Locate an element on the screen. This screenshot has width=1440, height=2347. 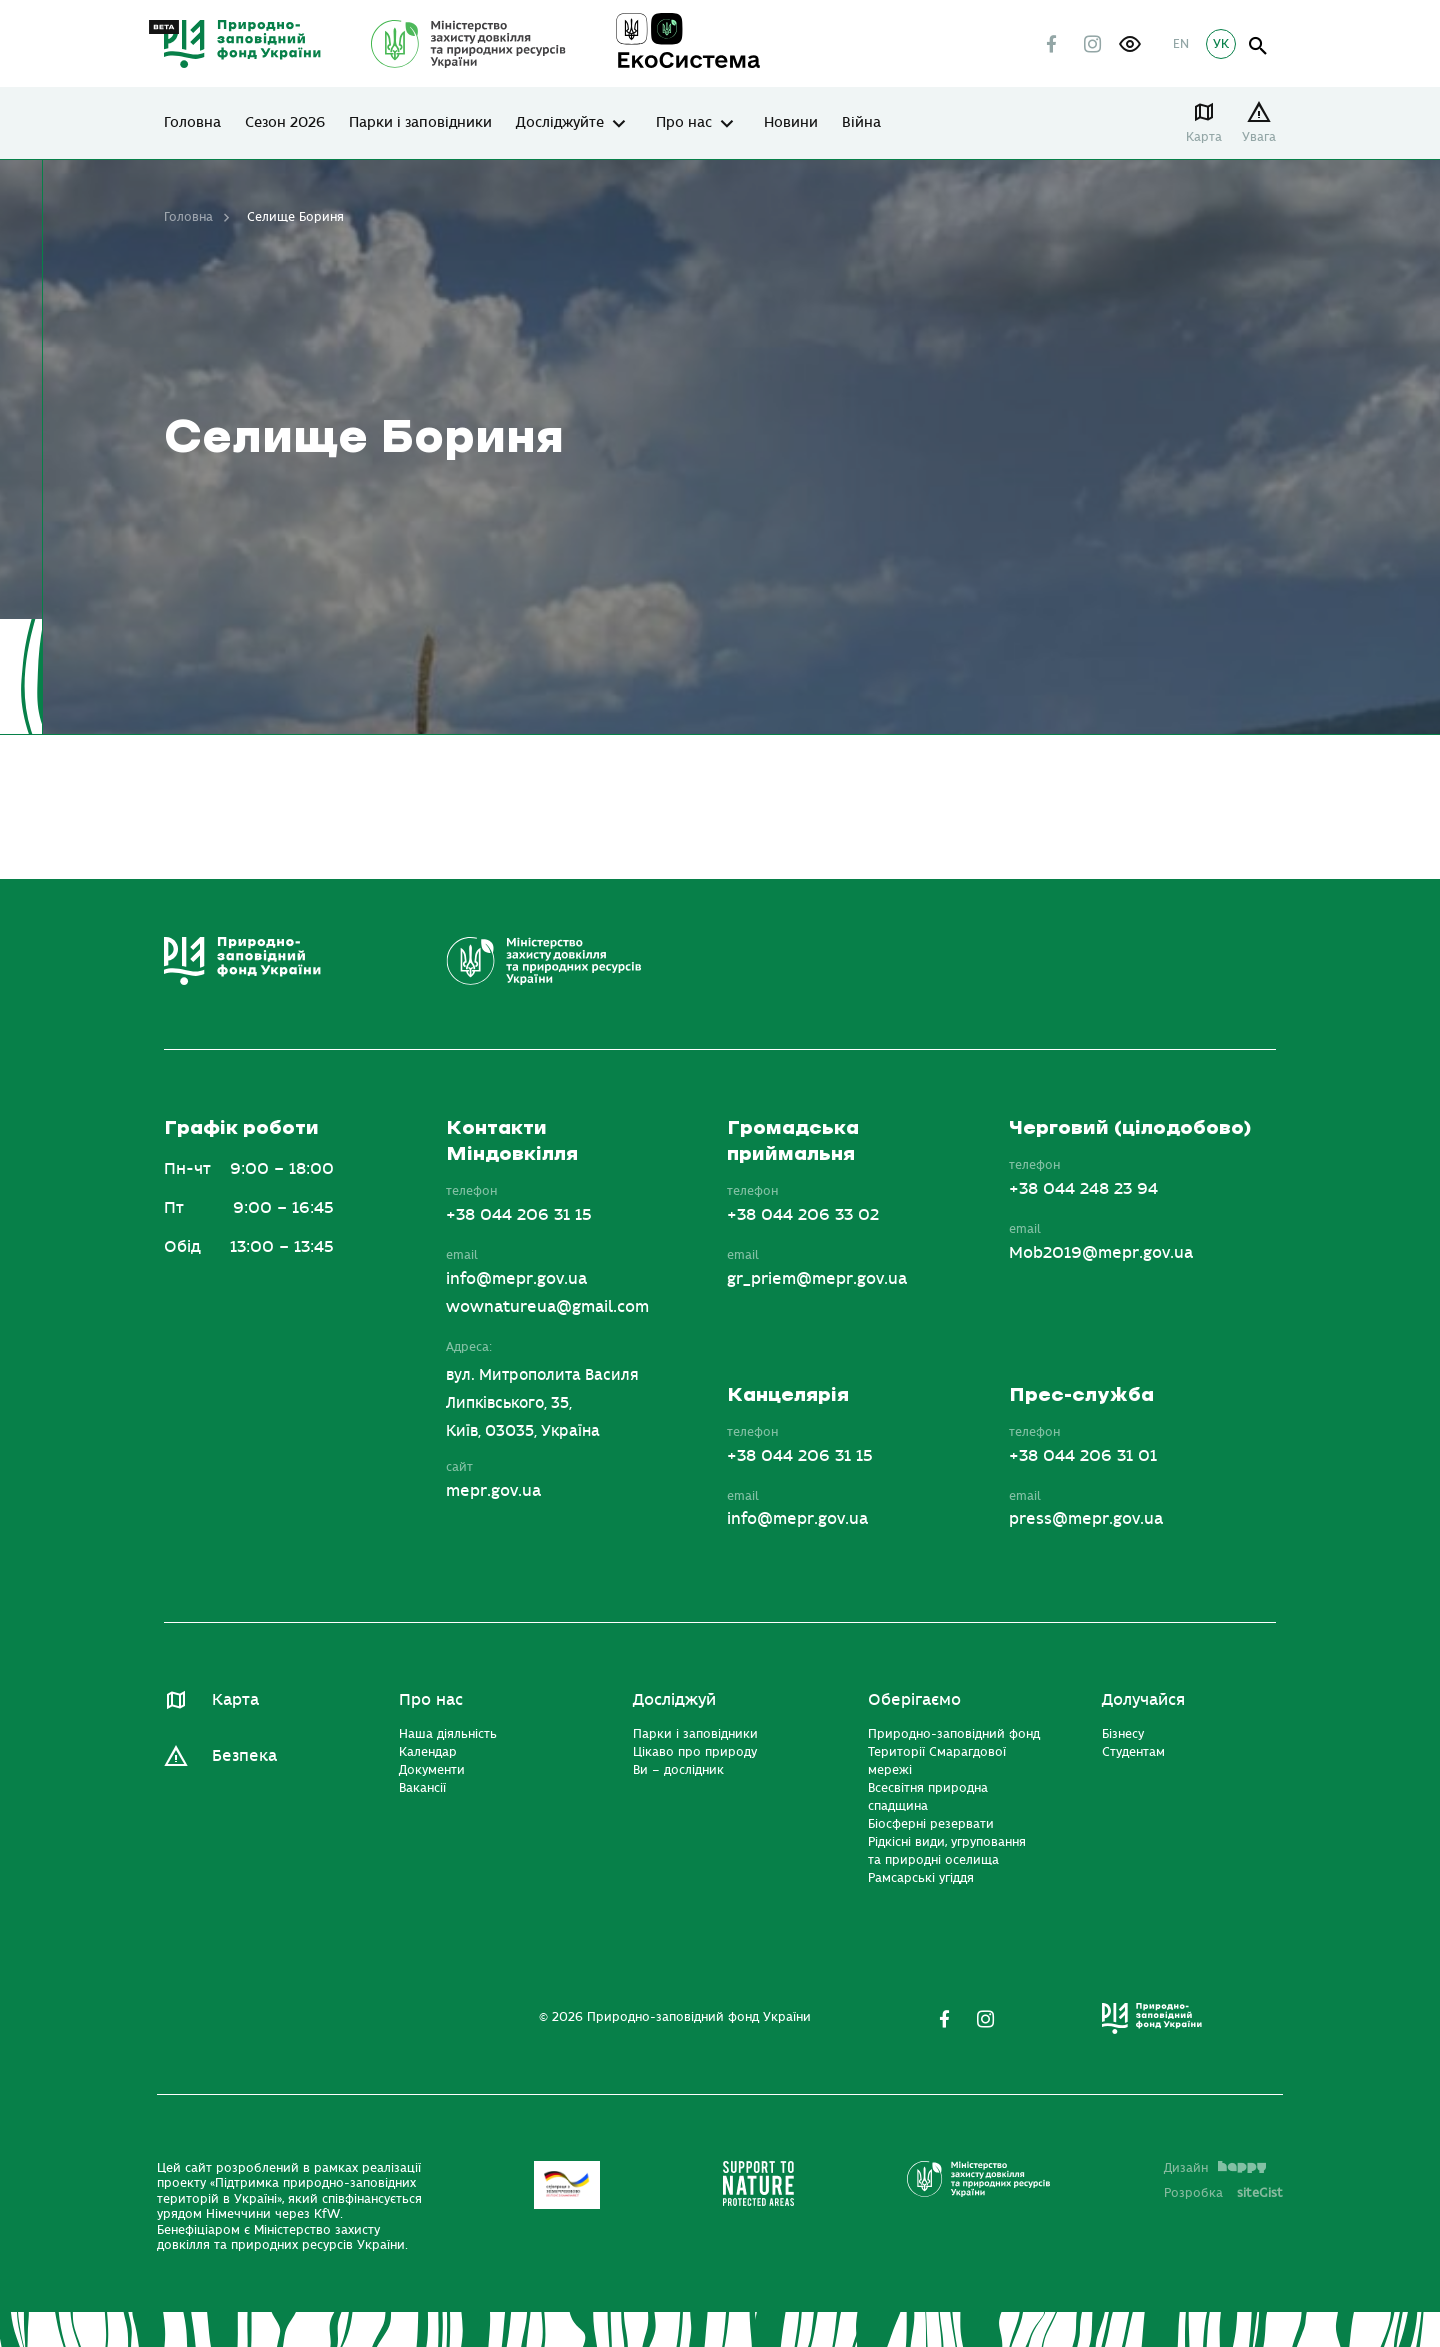
Наша діяльність is located at coordinates (448, 1734).